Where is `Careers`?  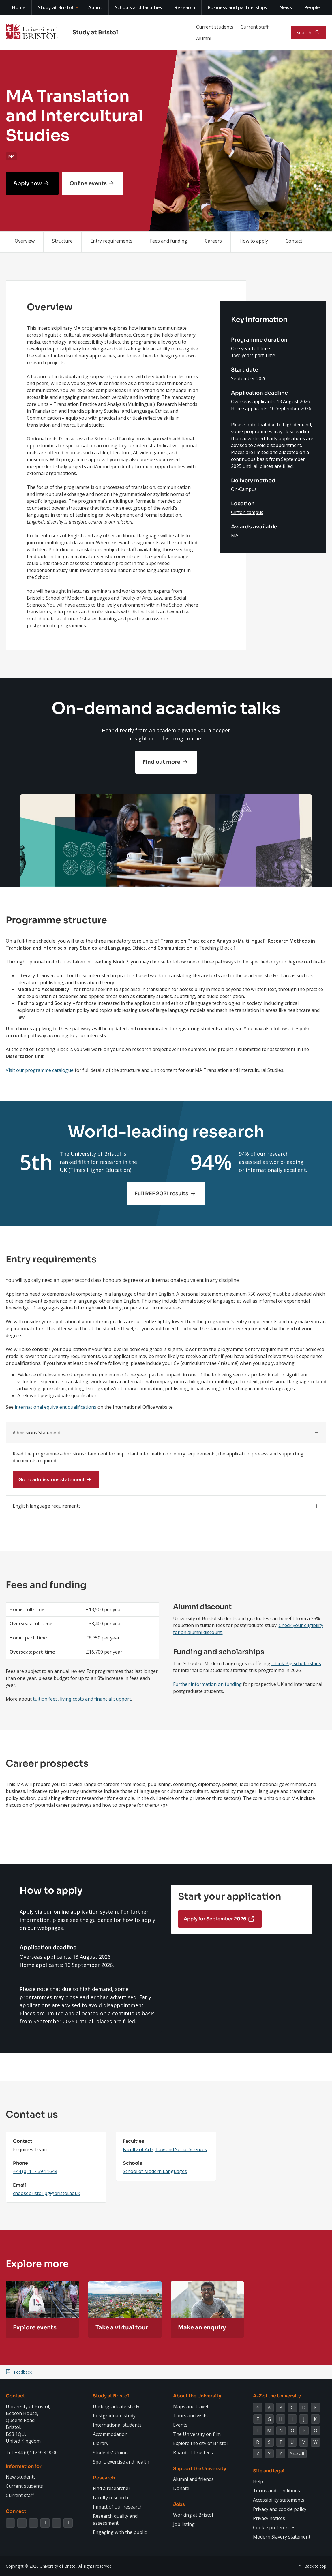
Careers is located at coordinates (213, 241).